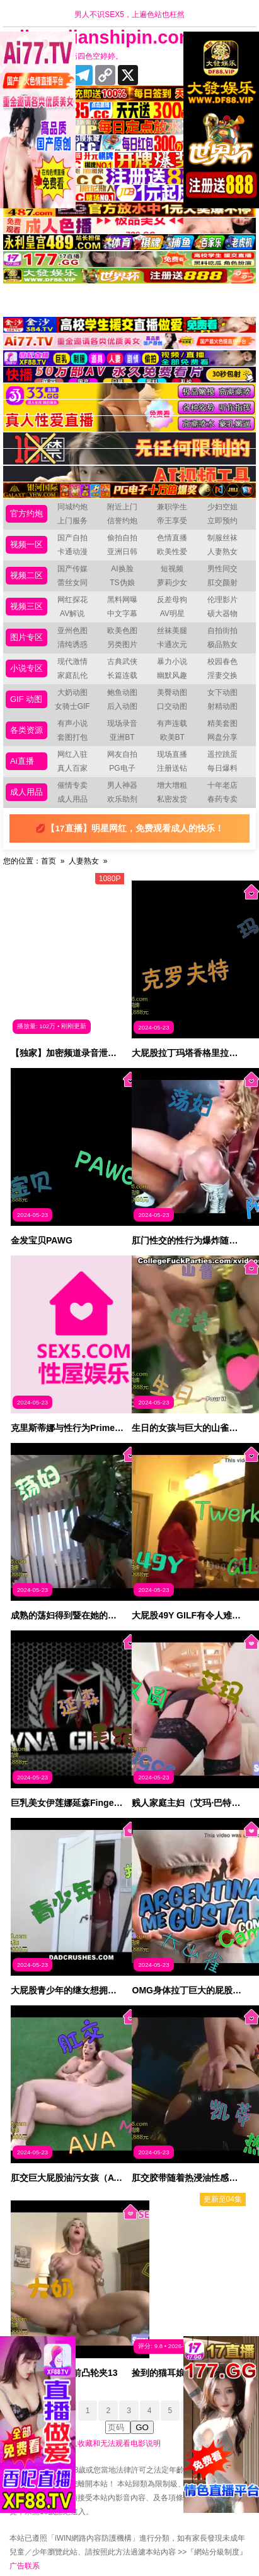 Image resolution: width=259 pixels, height=2576 pixels. What do you see at coordinates (26, 513) in the screenshot?
I see `官方约炮` at bounding box center [26, 513].